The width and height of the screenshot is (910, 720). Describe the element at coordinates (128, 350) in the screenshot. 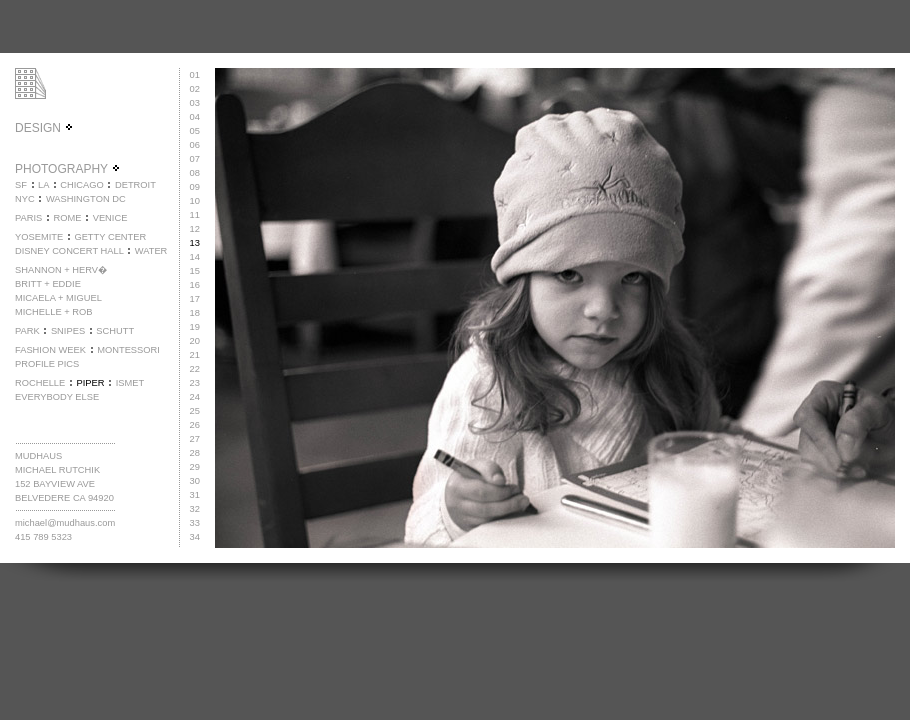

I see `MONTESSORI` at that location.